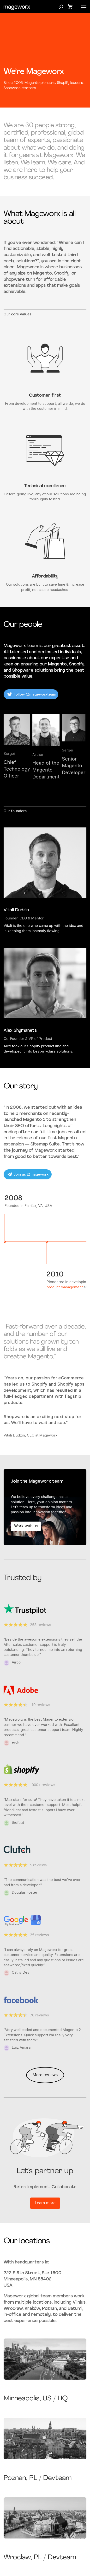 The width and height of the screenshot is (90, 2576). Describe the element at coordinates (17, 7) in the screenshot. I see `[store logo]` at that location.